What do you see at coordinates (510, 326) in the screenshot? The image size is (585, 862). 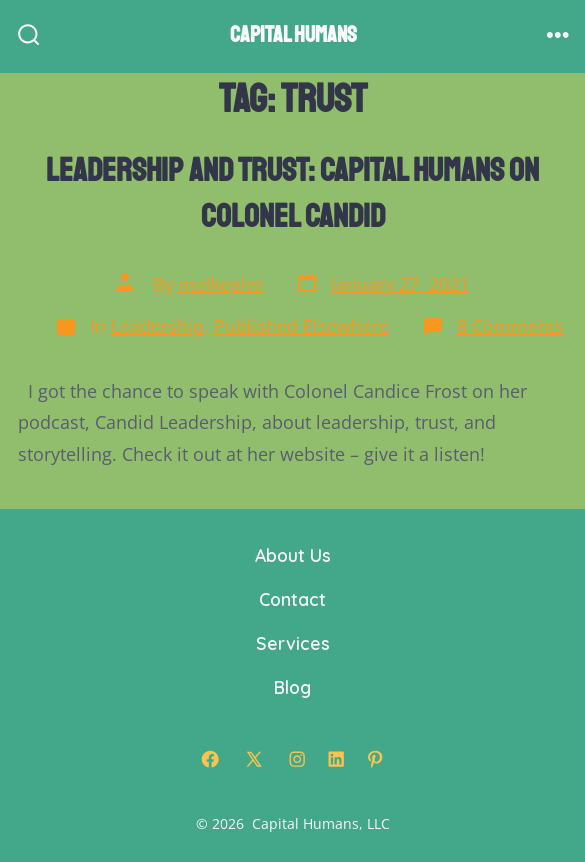 I see `8 Comments` at bounding box center [510, 326].